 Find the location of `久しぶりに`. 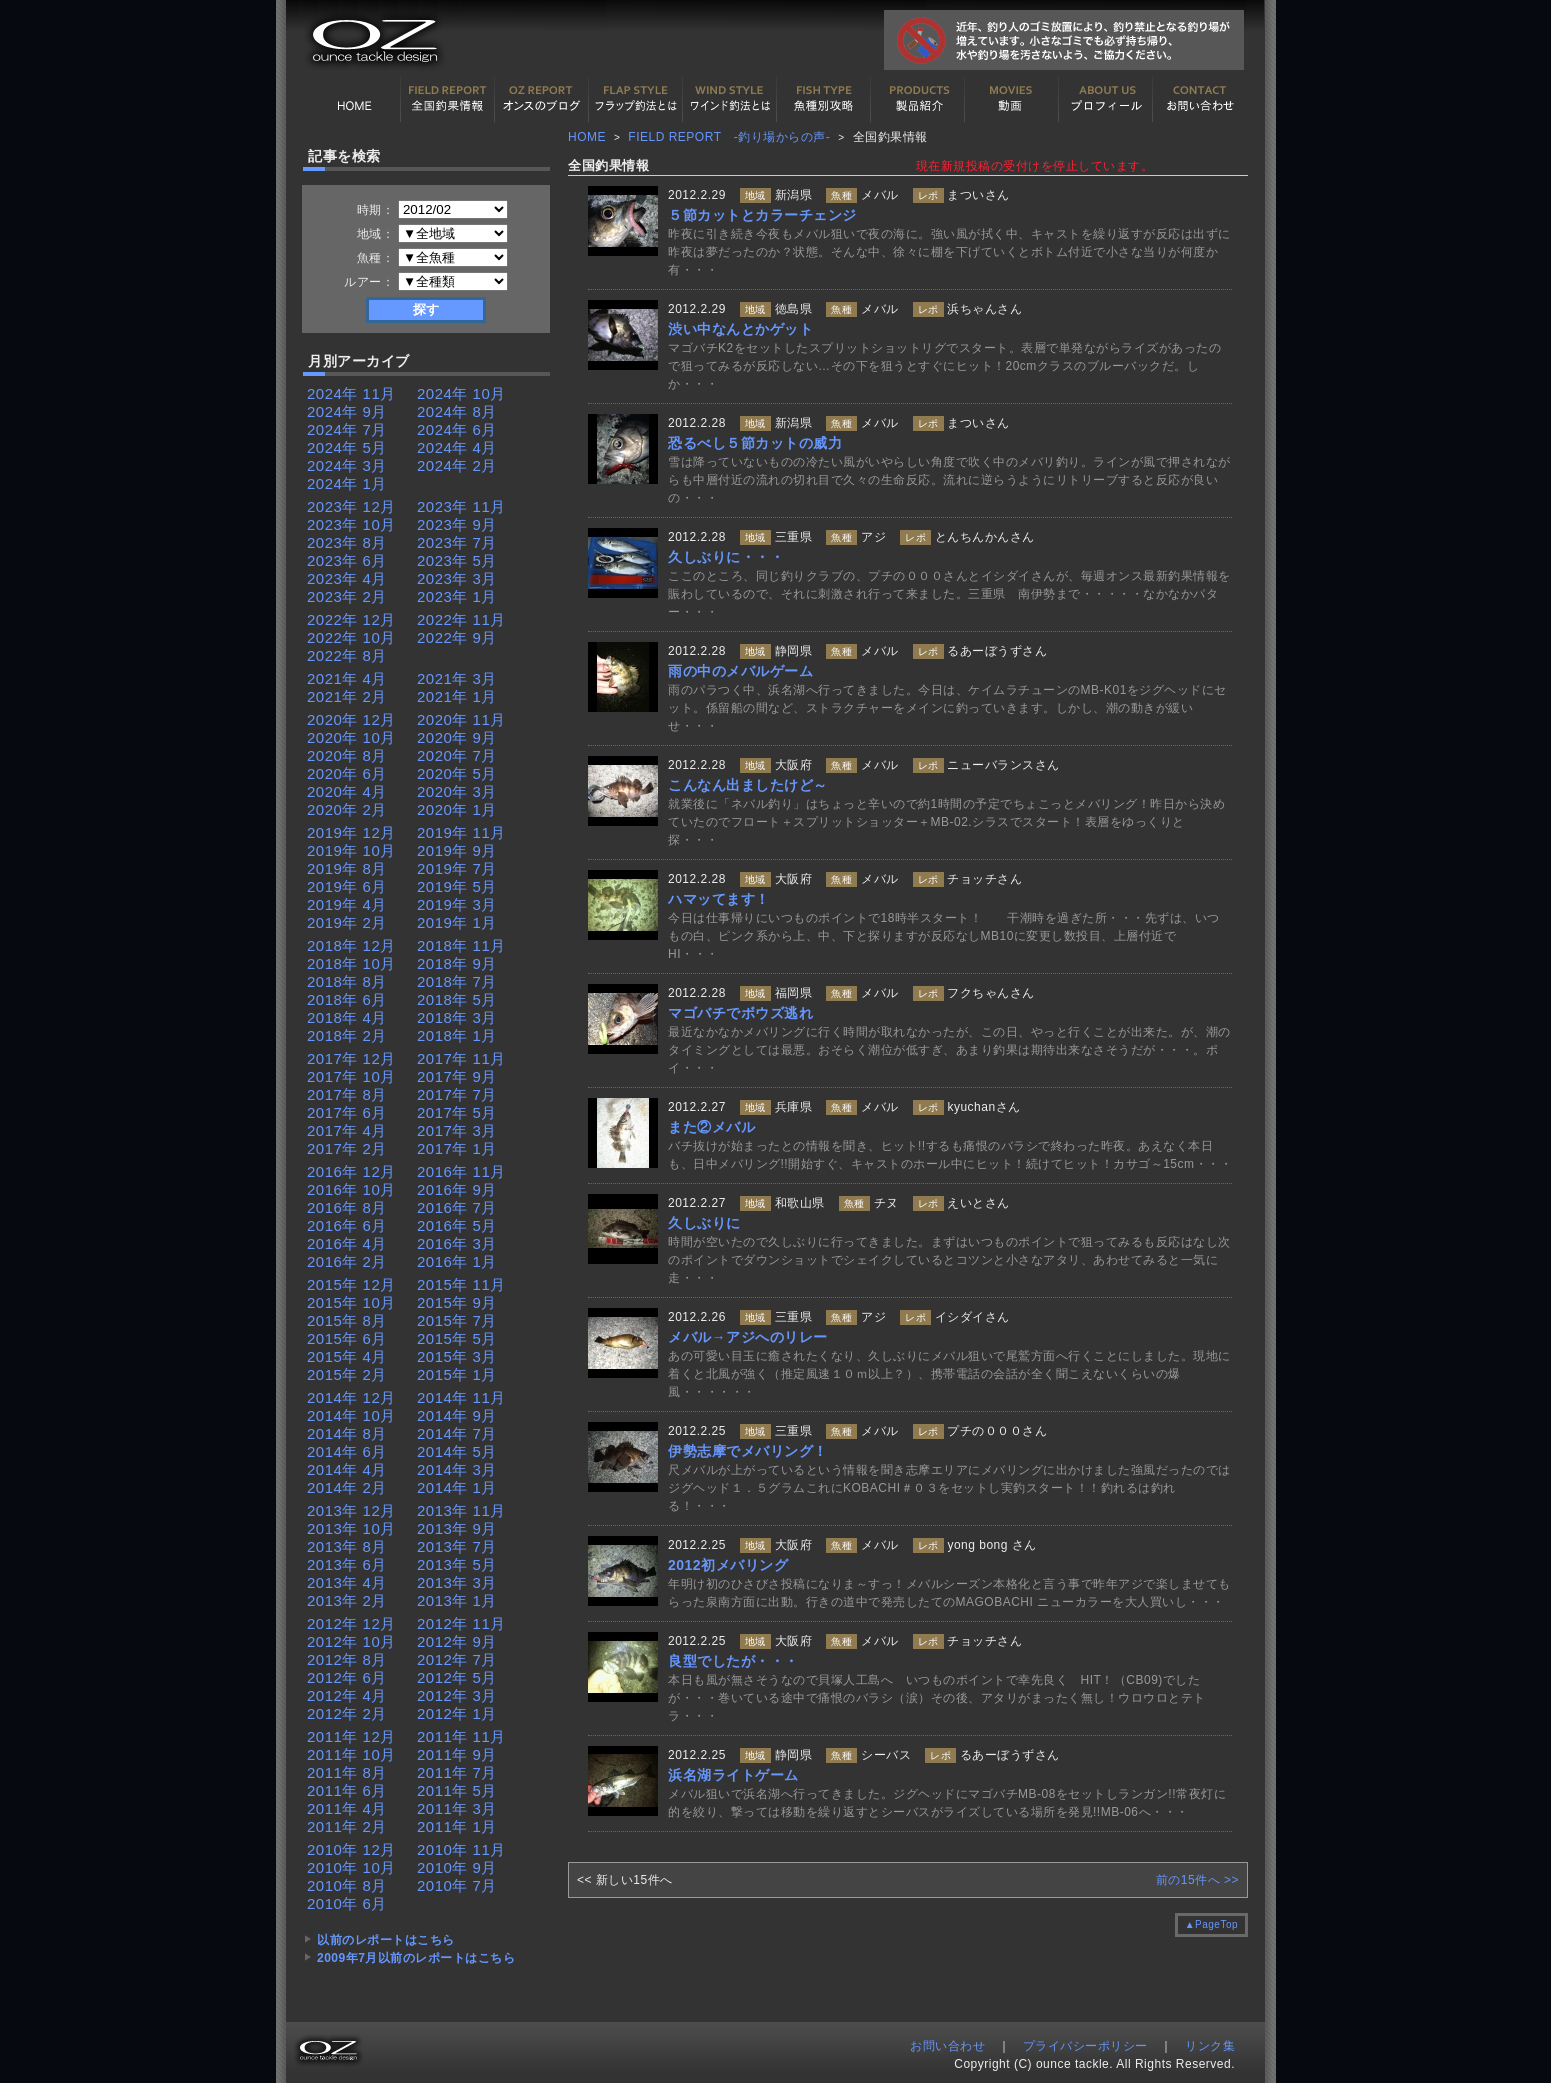

久しぶりに is located at coordinates (704, 1223).